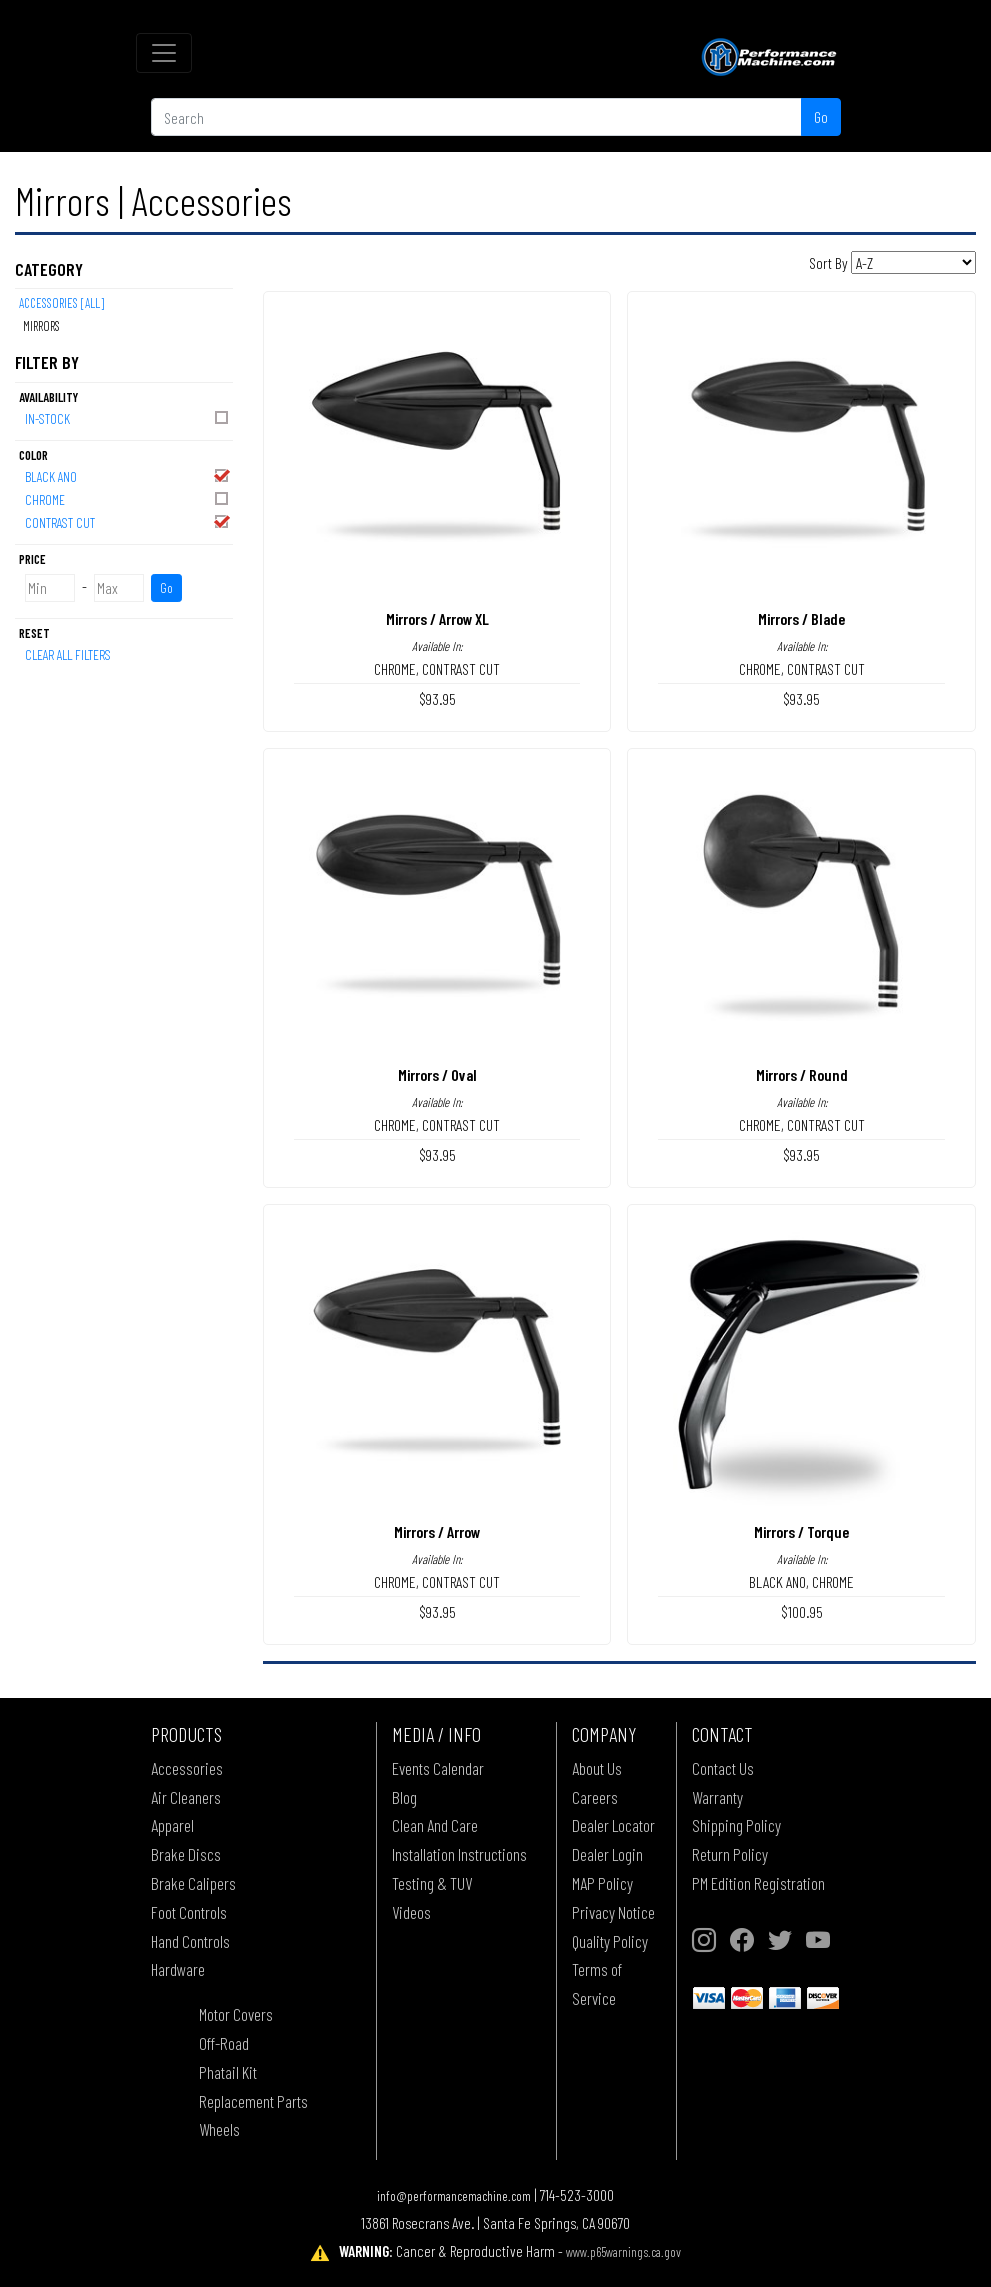 This screenshot has height=2287, width=991. What do you see at coordinates (595, 1797) in the screenshot?
I see `Careers` at bounding box center [595, 1797].